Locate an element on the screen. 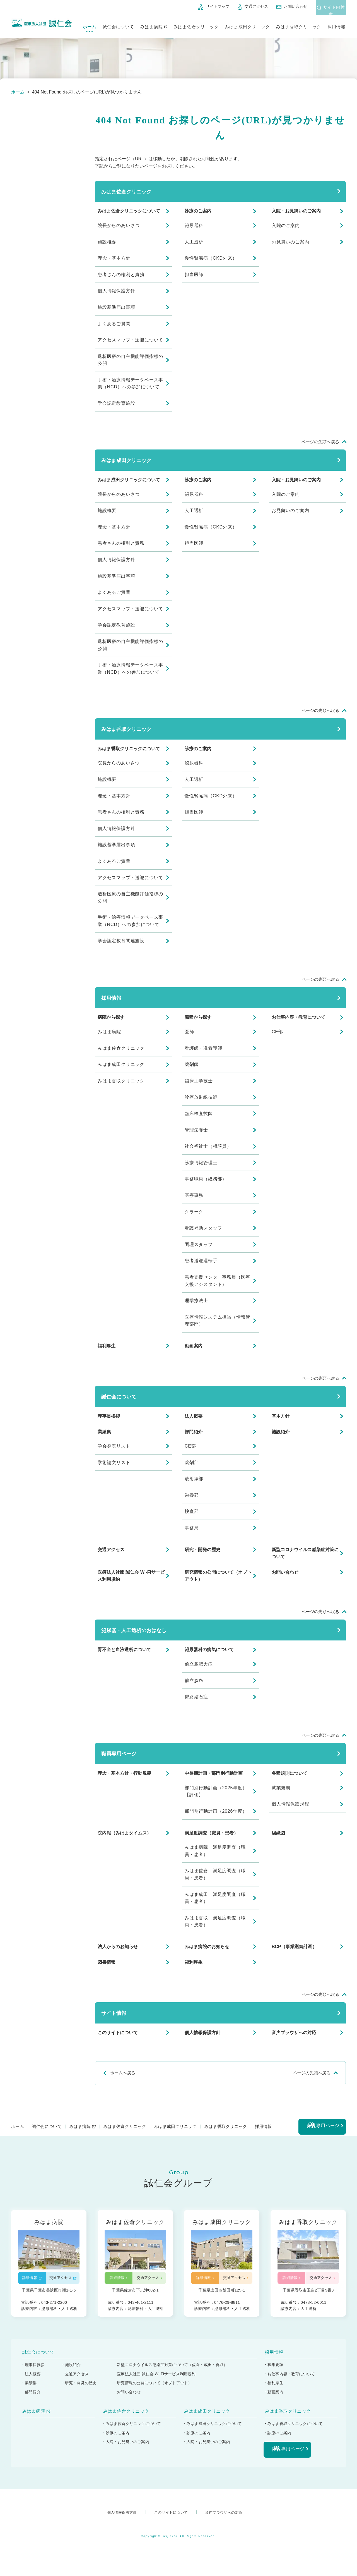 This screenshot has height=2576, width=357. お見舞いのご案内 is located at coordinates (290, 242).